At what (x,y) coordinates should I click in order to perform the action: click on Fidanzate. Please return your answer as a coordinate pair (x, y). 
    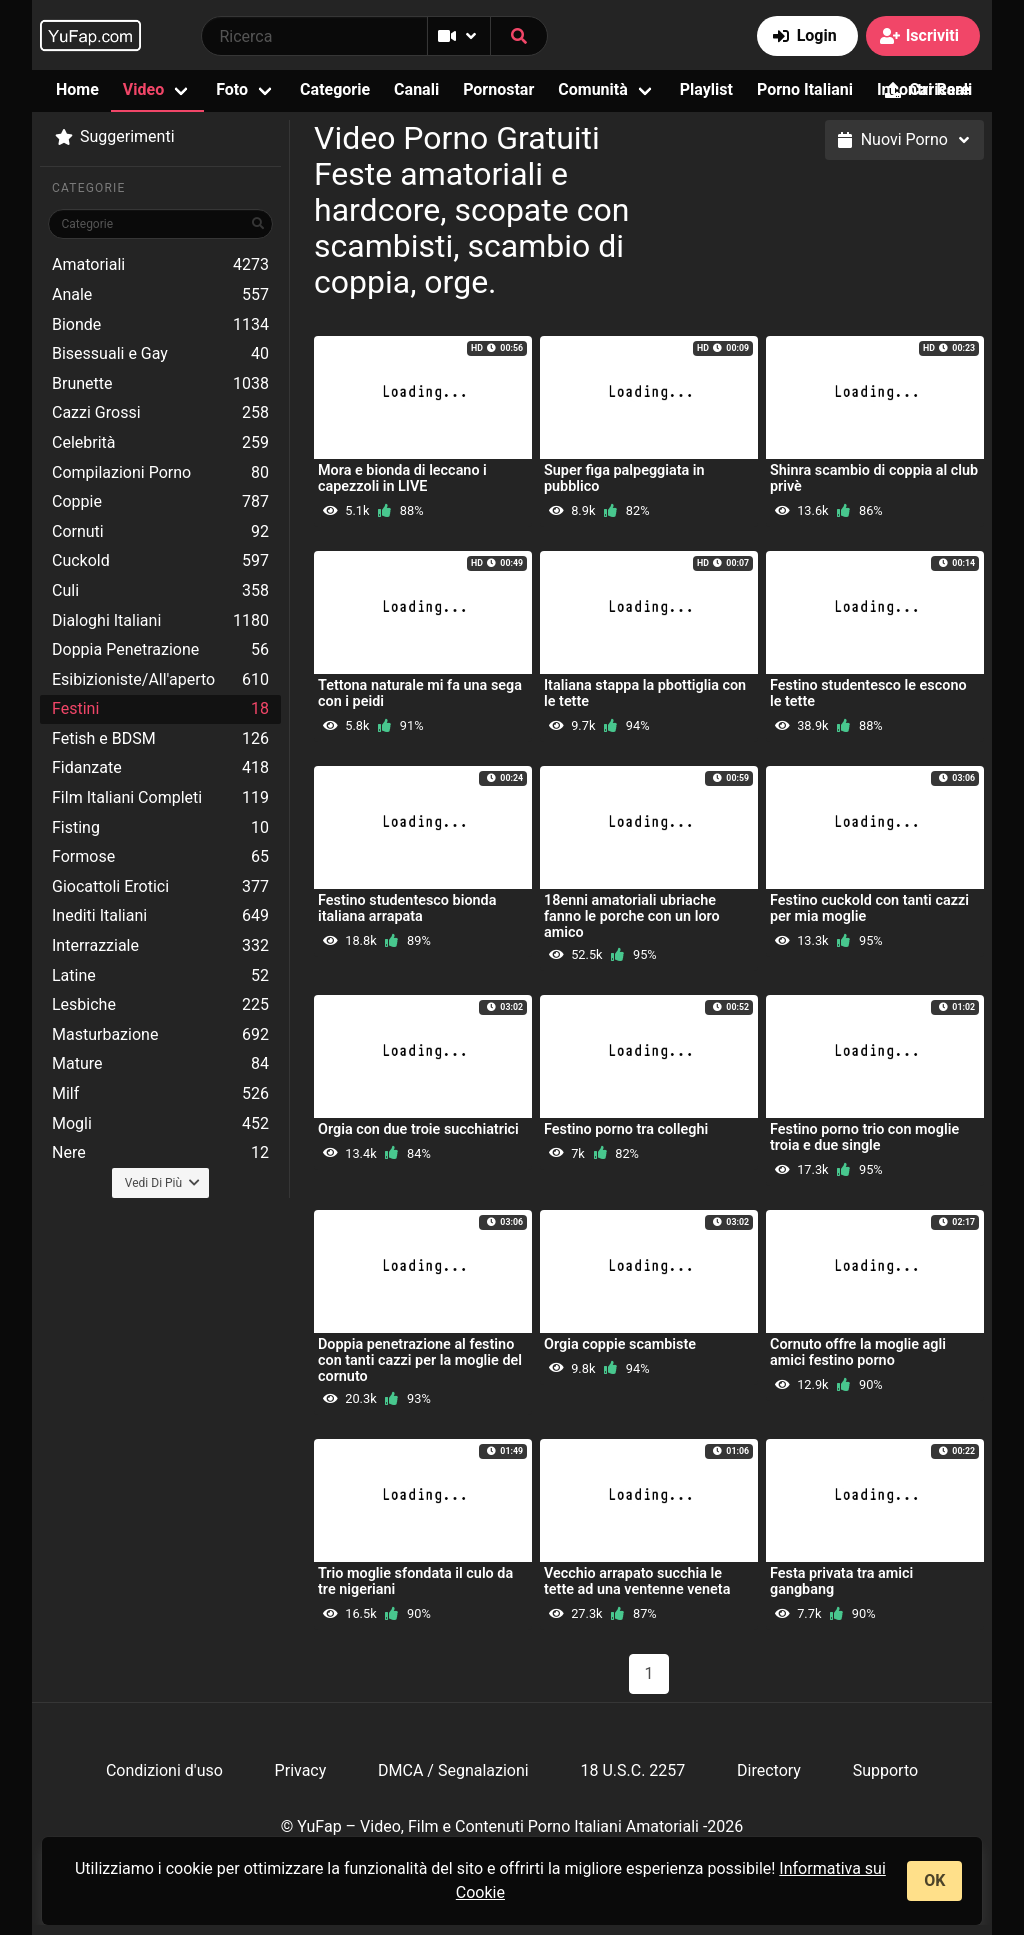
    Looking at the image, I should click on (160, 768).